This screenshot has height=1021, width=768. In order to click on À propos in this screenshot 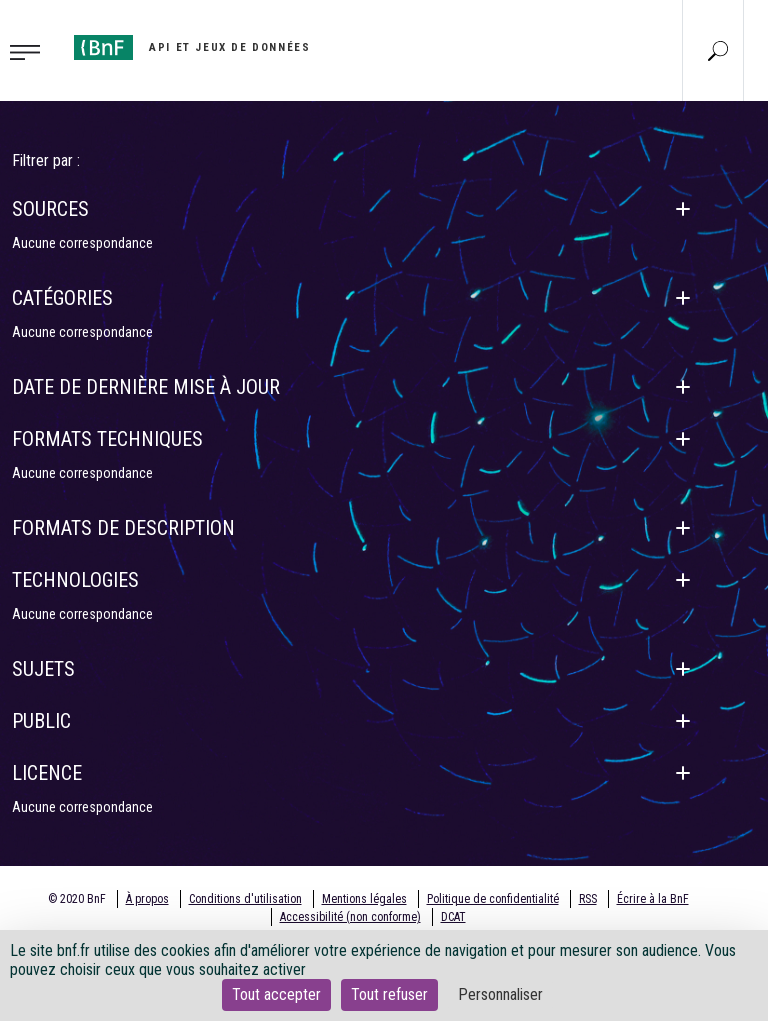, I will do `click(147, 899)`.